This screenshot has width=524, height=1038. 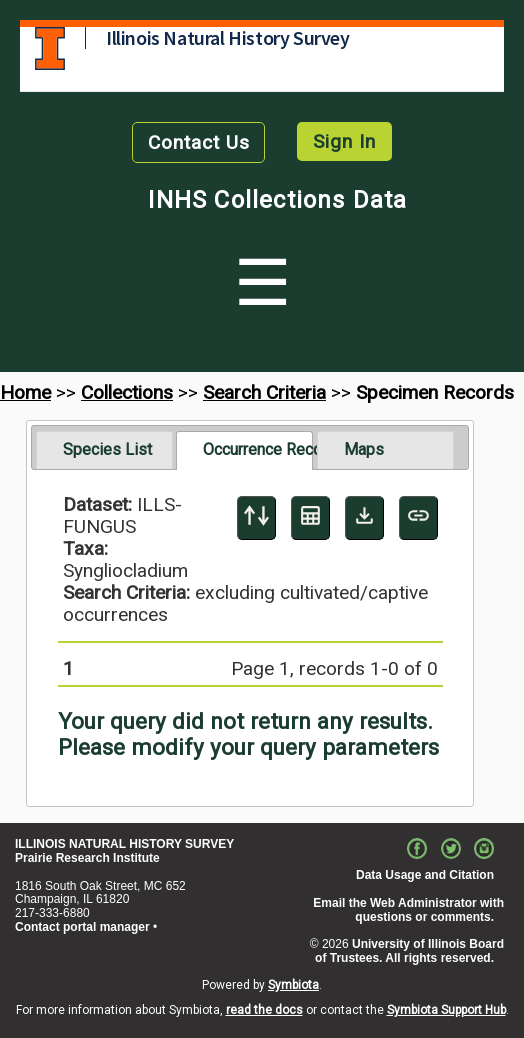 What do you see at coordinates (124, 844) in the screenshot?
I see `ILLINOIS NATURAL HISTORY SURVEY` at bounding box center [124, 844].